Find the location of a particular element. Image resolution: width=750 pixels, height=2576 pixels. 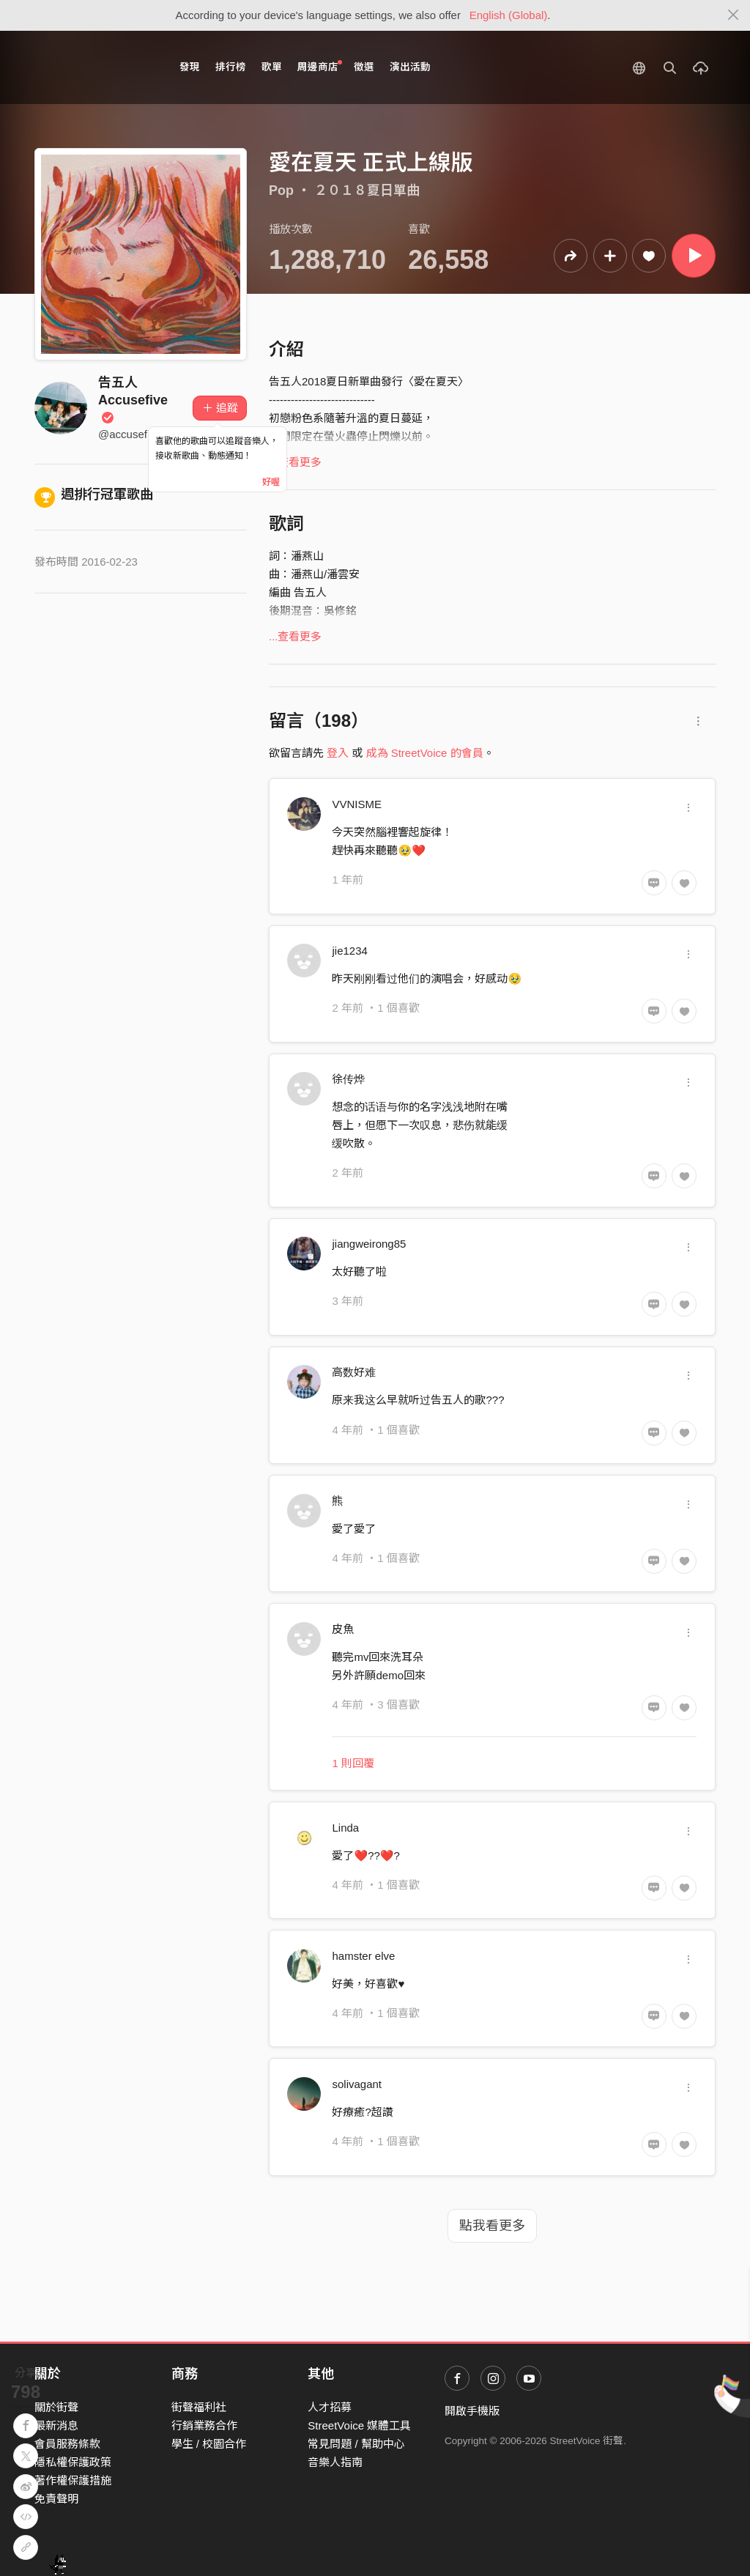

學生 / 校園合作 is located at coordinates (209, 2444).